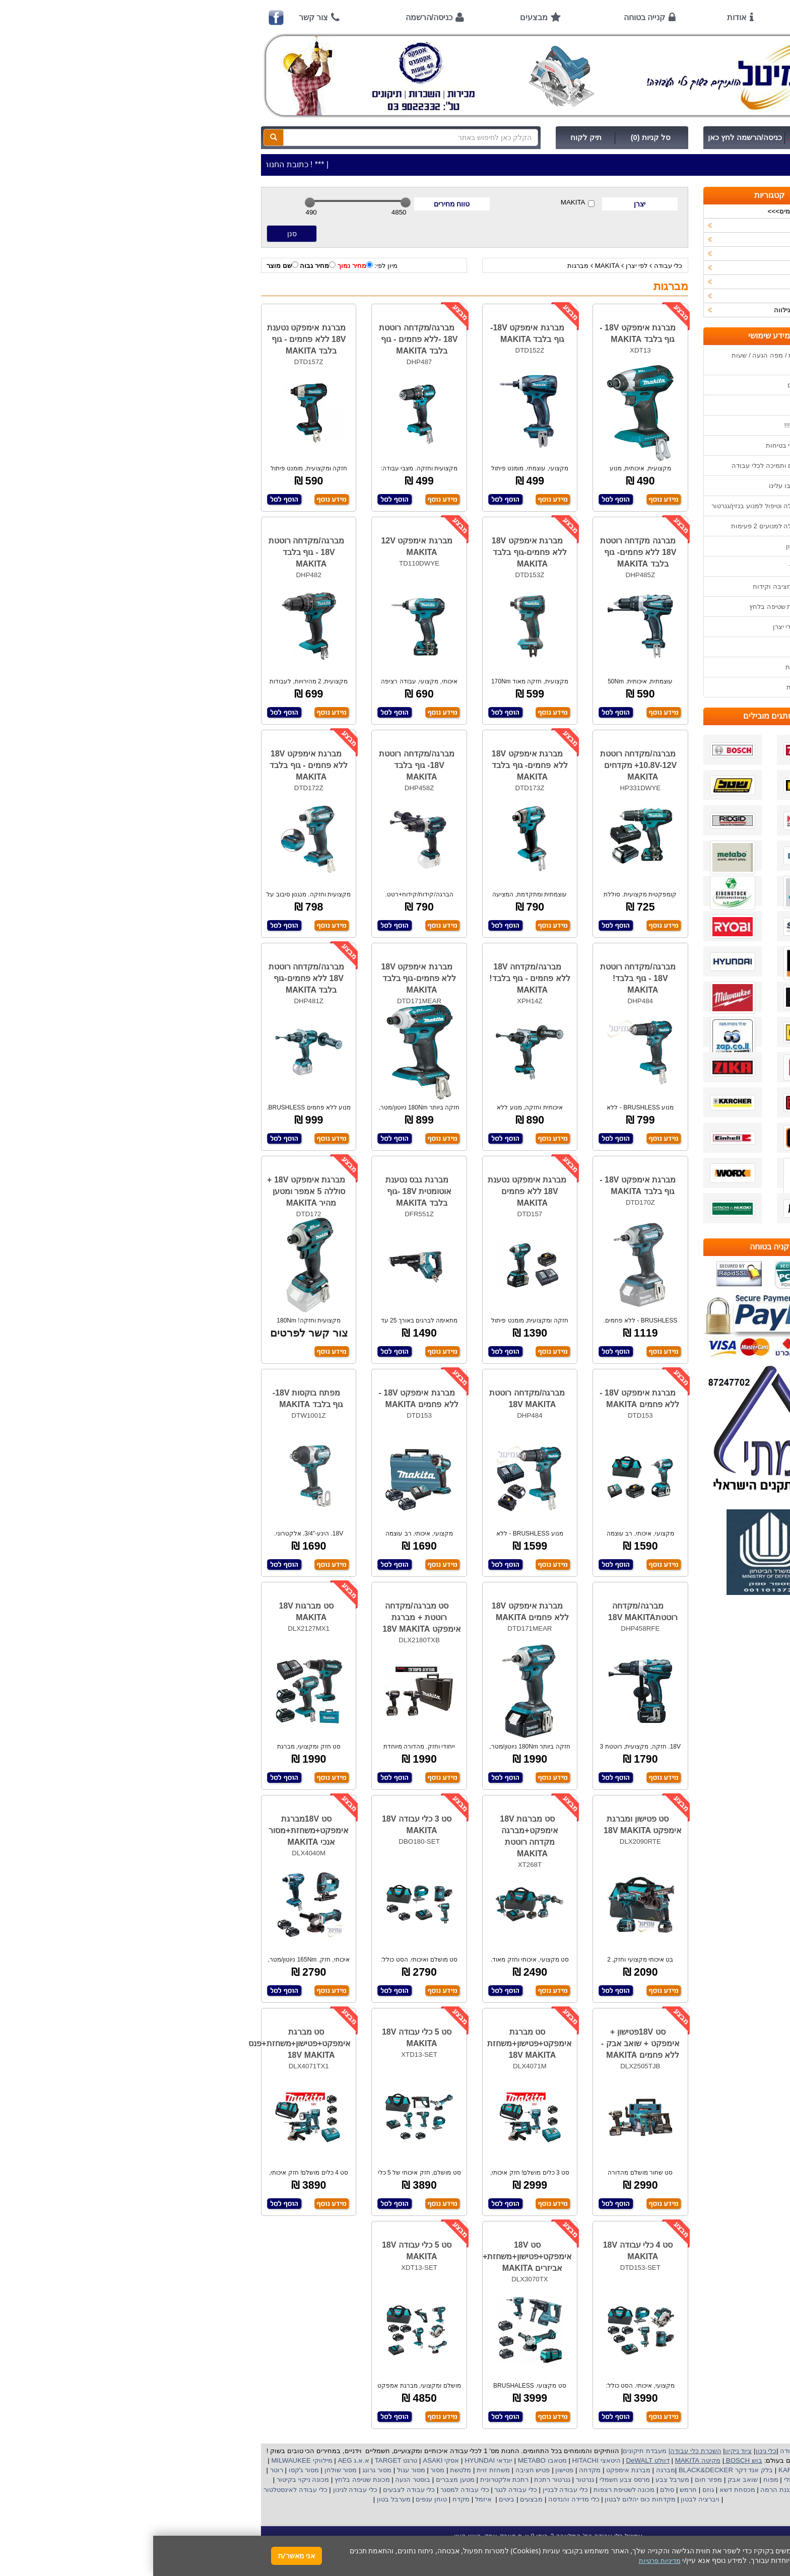  What do you see at coordinates (388, 2460) in the screenshot?
I see `מטאבו METABO` at bounding box center [388, 2460].